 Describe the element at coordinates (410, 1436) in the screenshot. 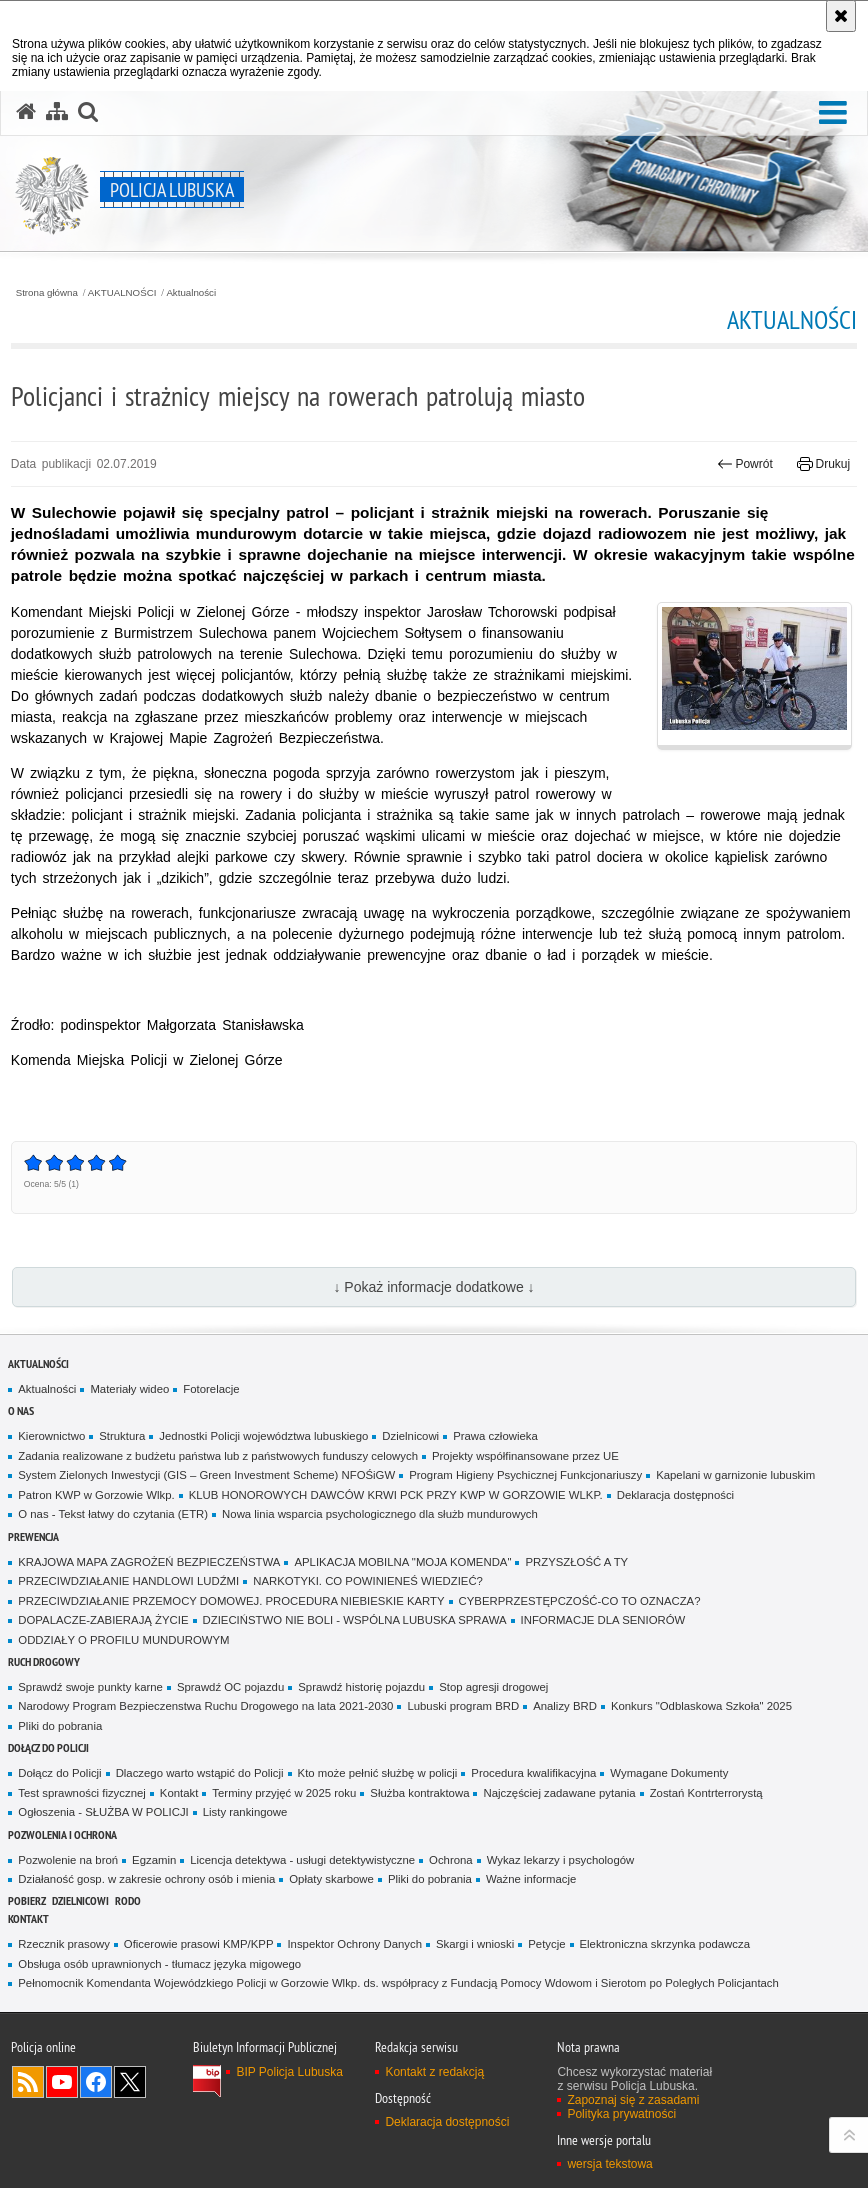

I see `Dzielnicowi` at that location.